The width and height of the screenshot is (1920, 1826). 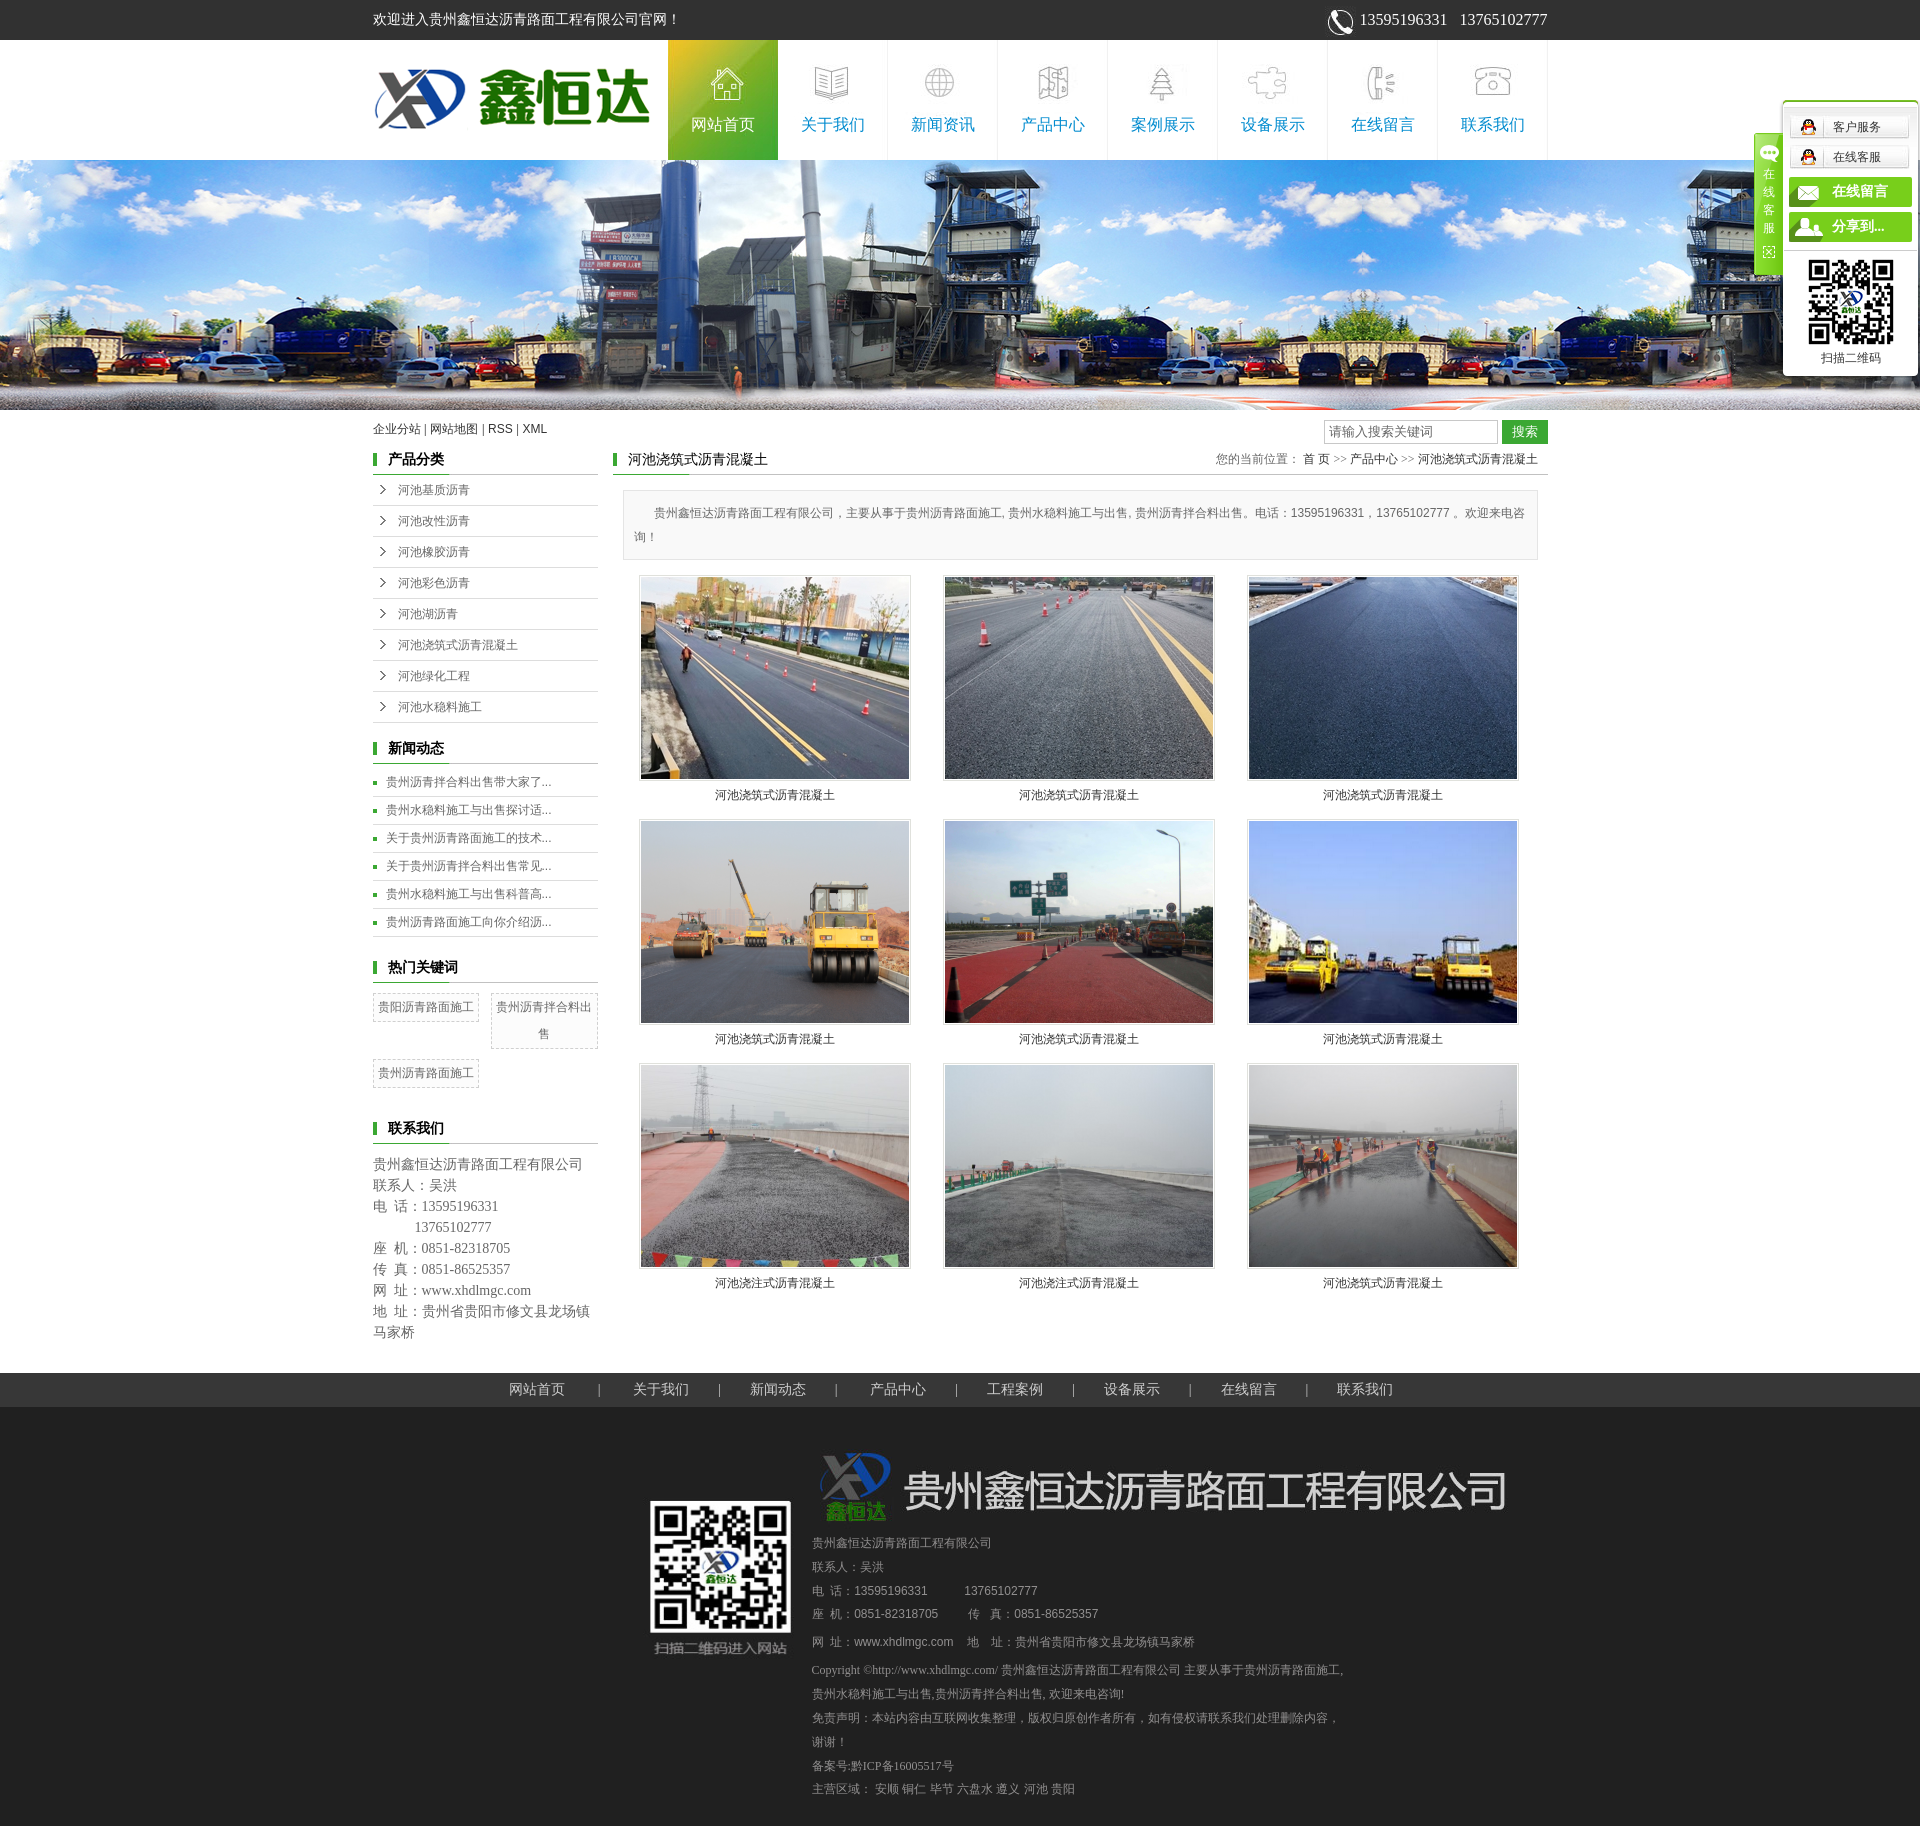 What do you see at coordinates (1273, 124) in the screenshot?
I see `设备展示` at bounding box center [1273, 124].